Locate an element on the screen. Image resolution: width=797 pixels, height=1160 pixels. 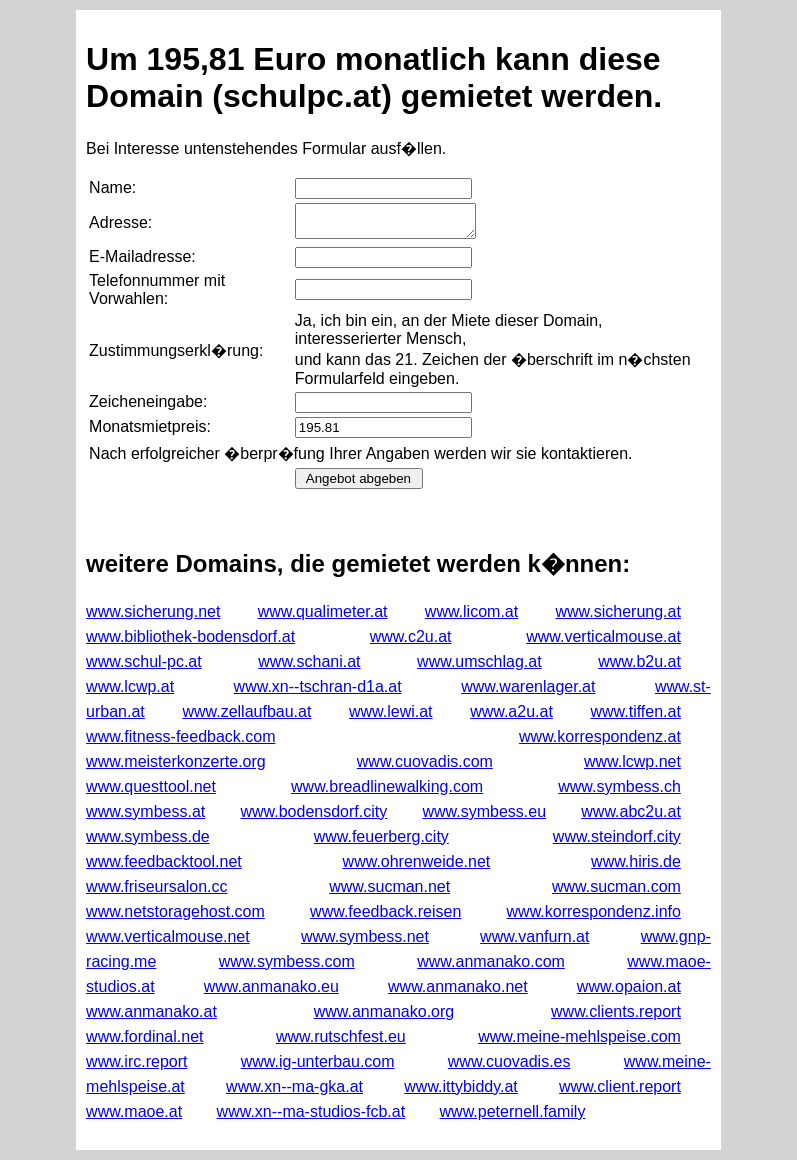
www.symbess.ch is located at coordinates (619, 786).